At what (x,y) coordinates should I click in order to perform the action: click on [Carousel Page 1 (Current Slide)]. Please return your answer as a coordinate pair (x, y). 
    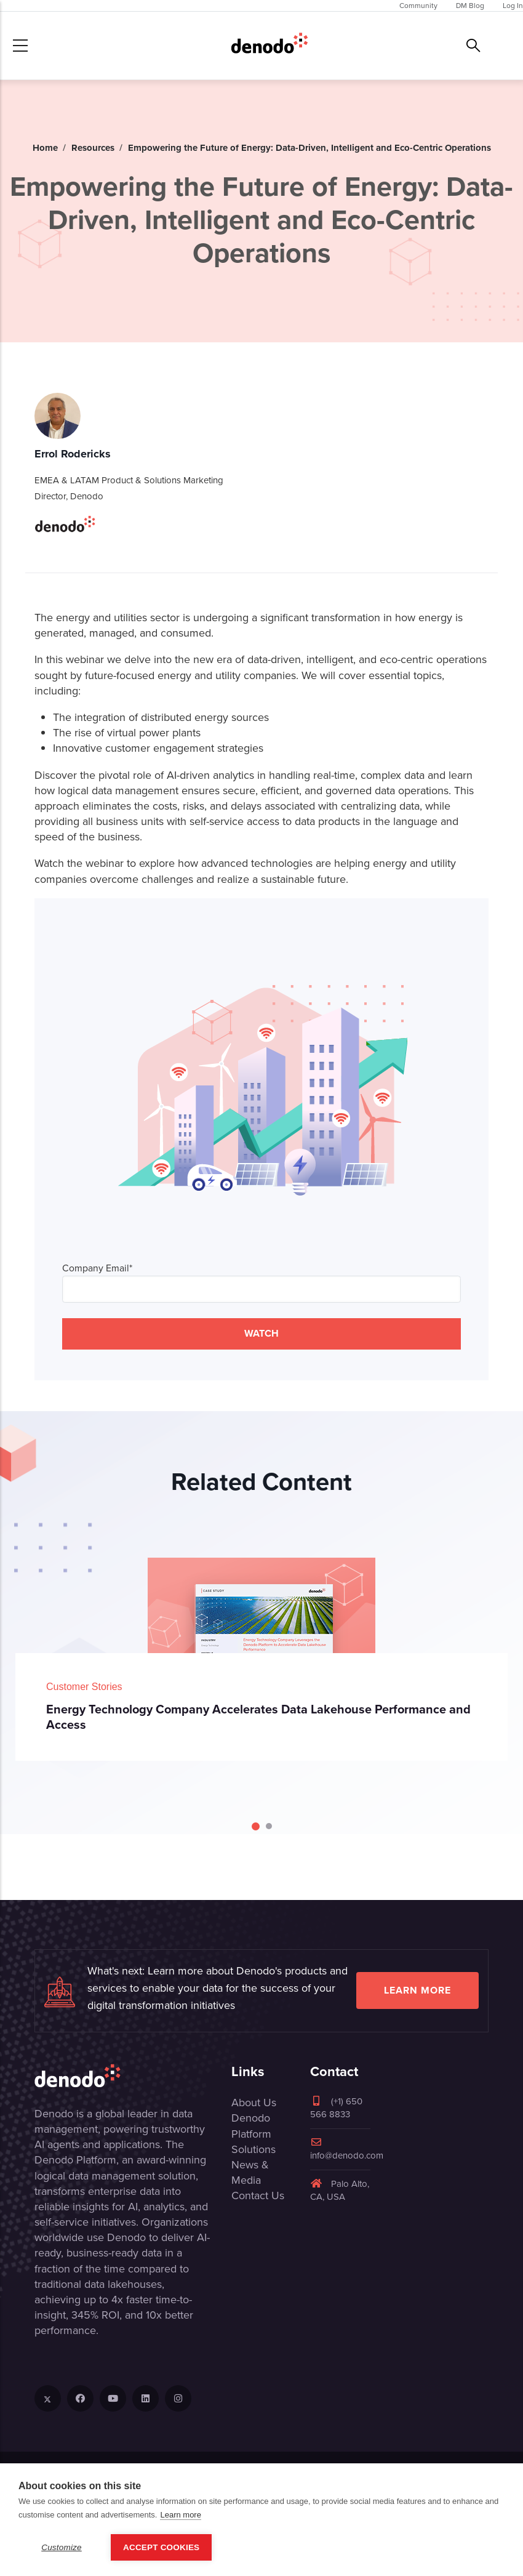
    Looking at the image, I should click on (256, 1826).